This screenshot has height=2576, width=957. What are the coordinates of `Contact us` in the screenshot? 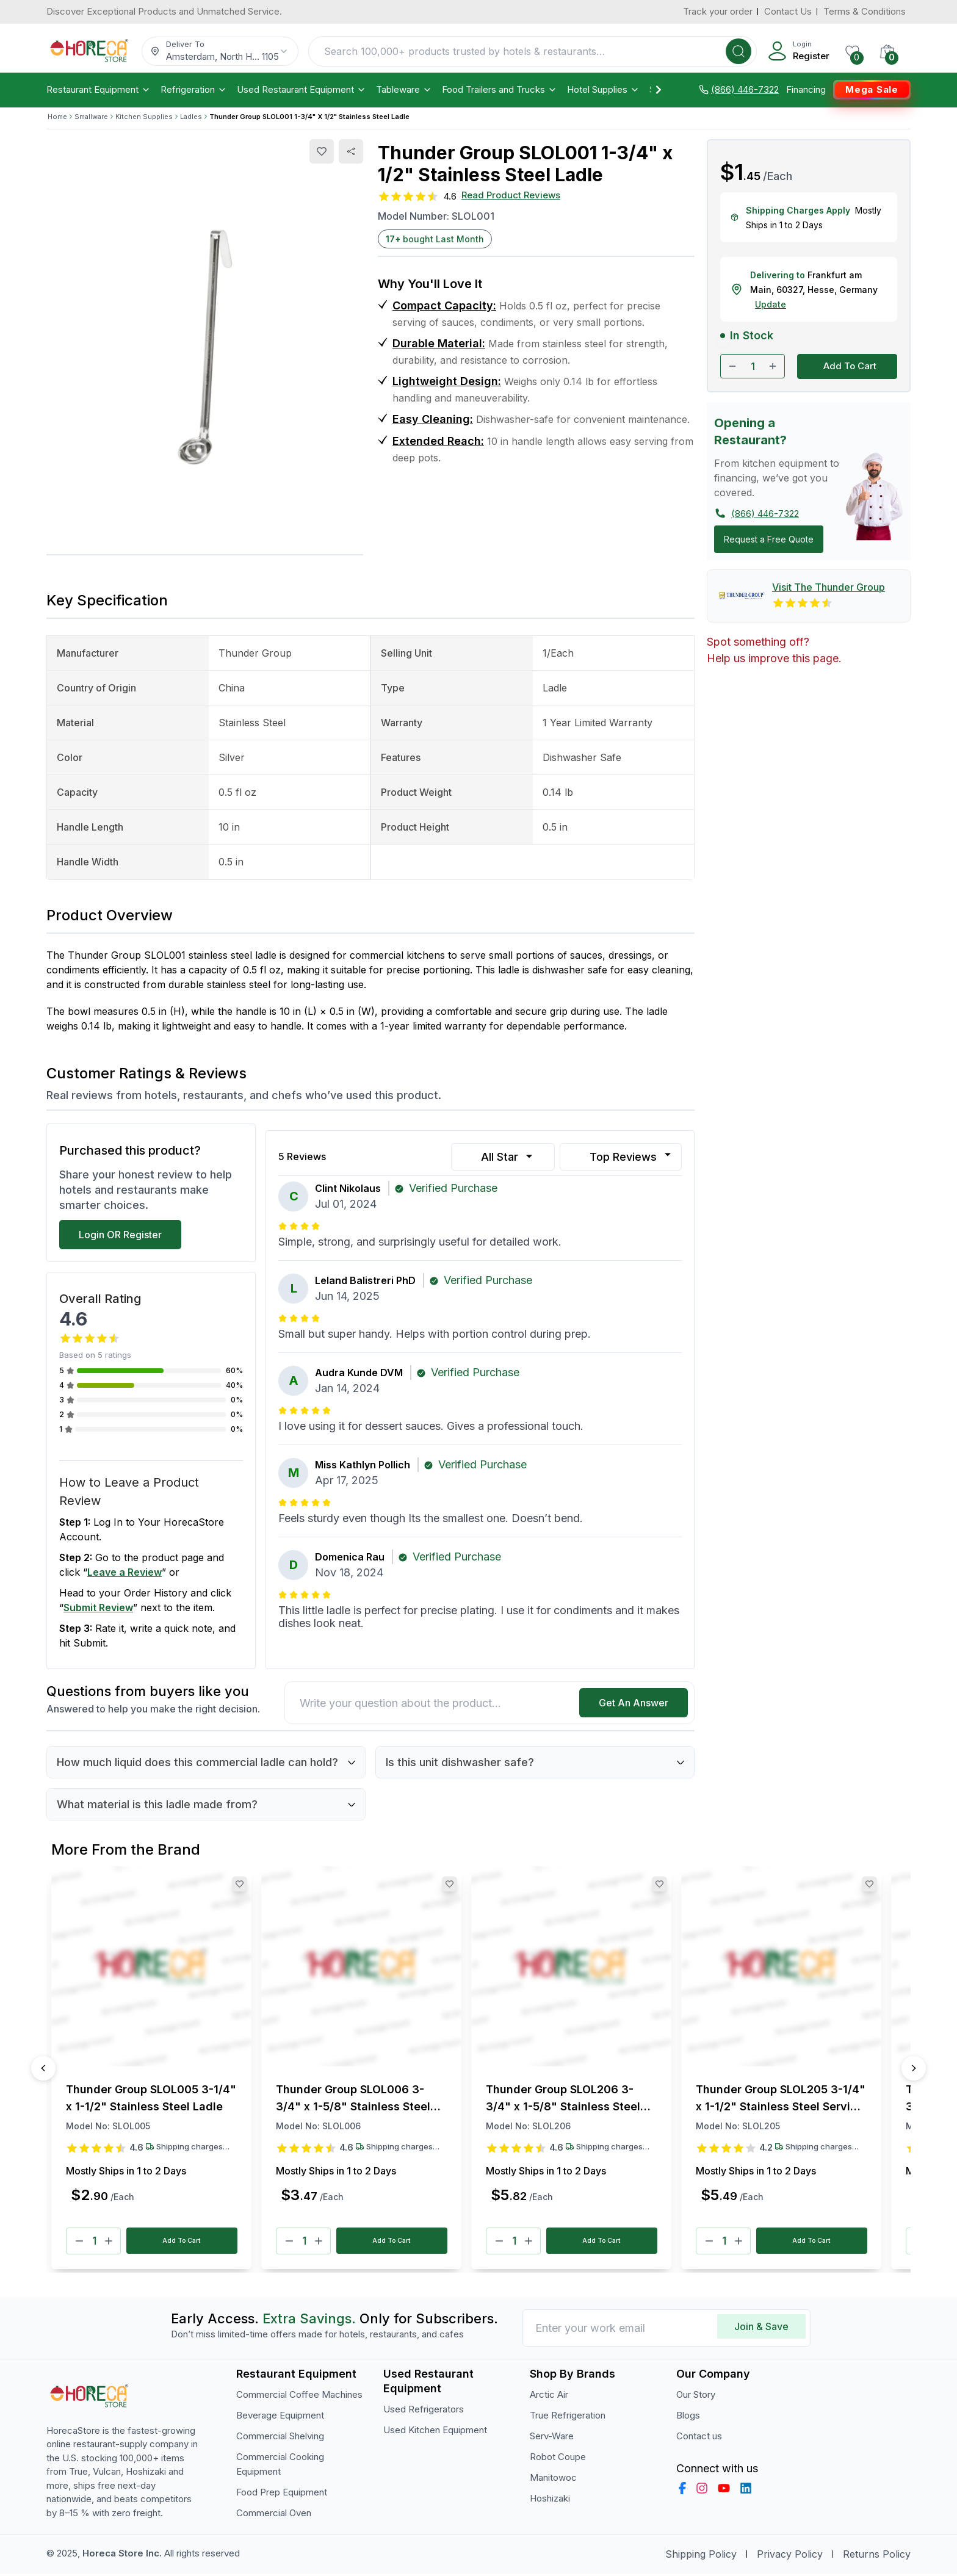 It's located at (699, 2438).